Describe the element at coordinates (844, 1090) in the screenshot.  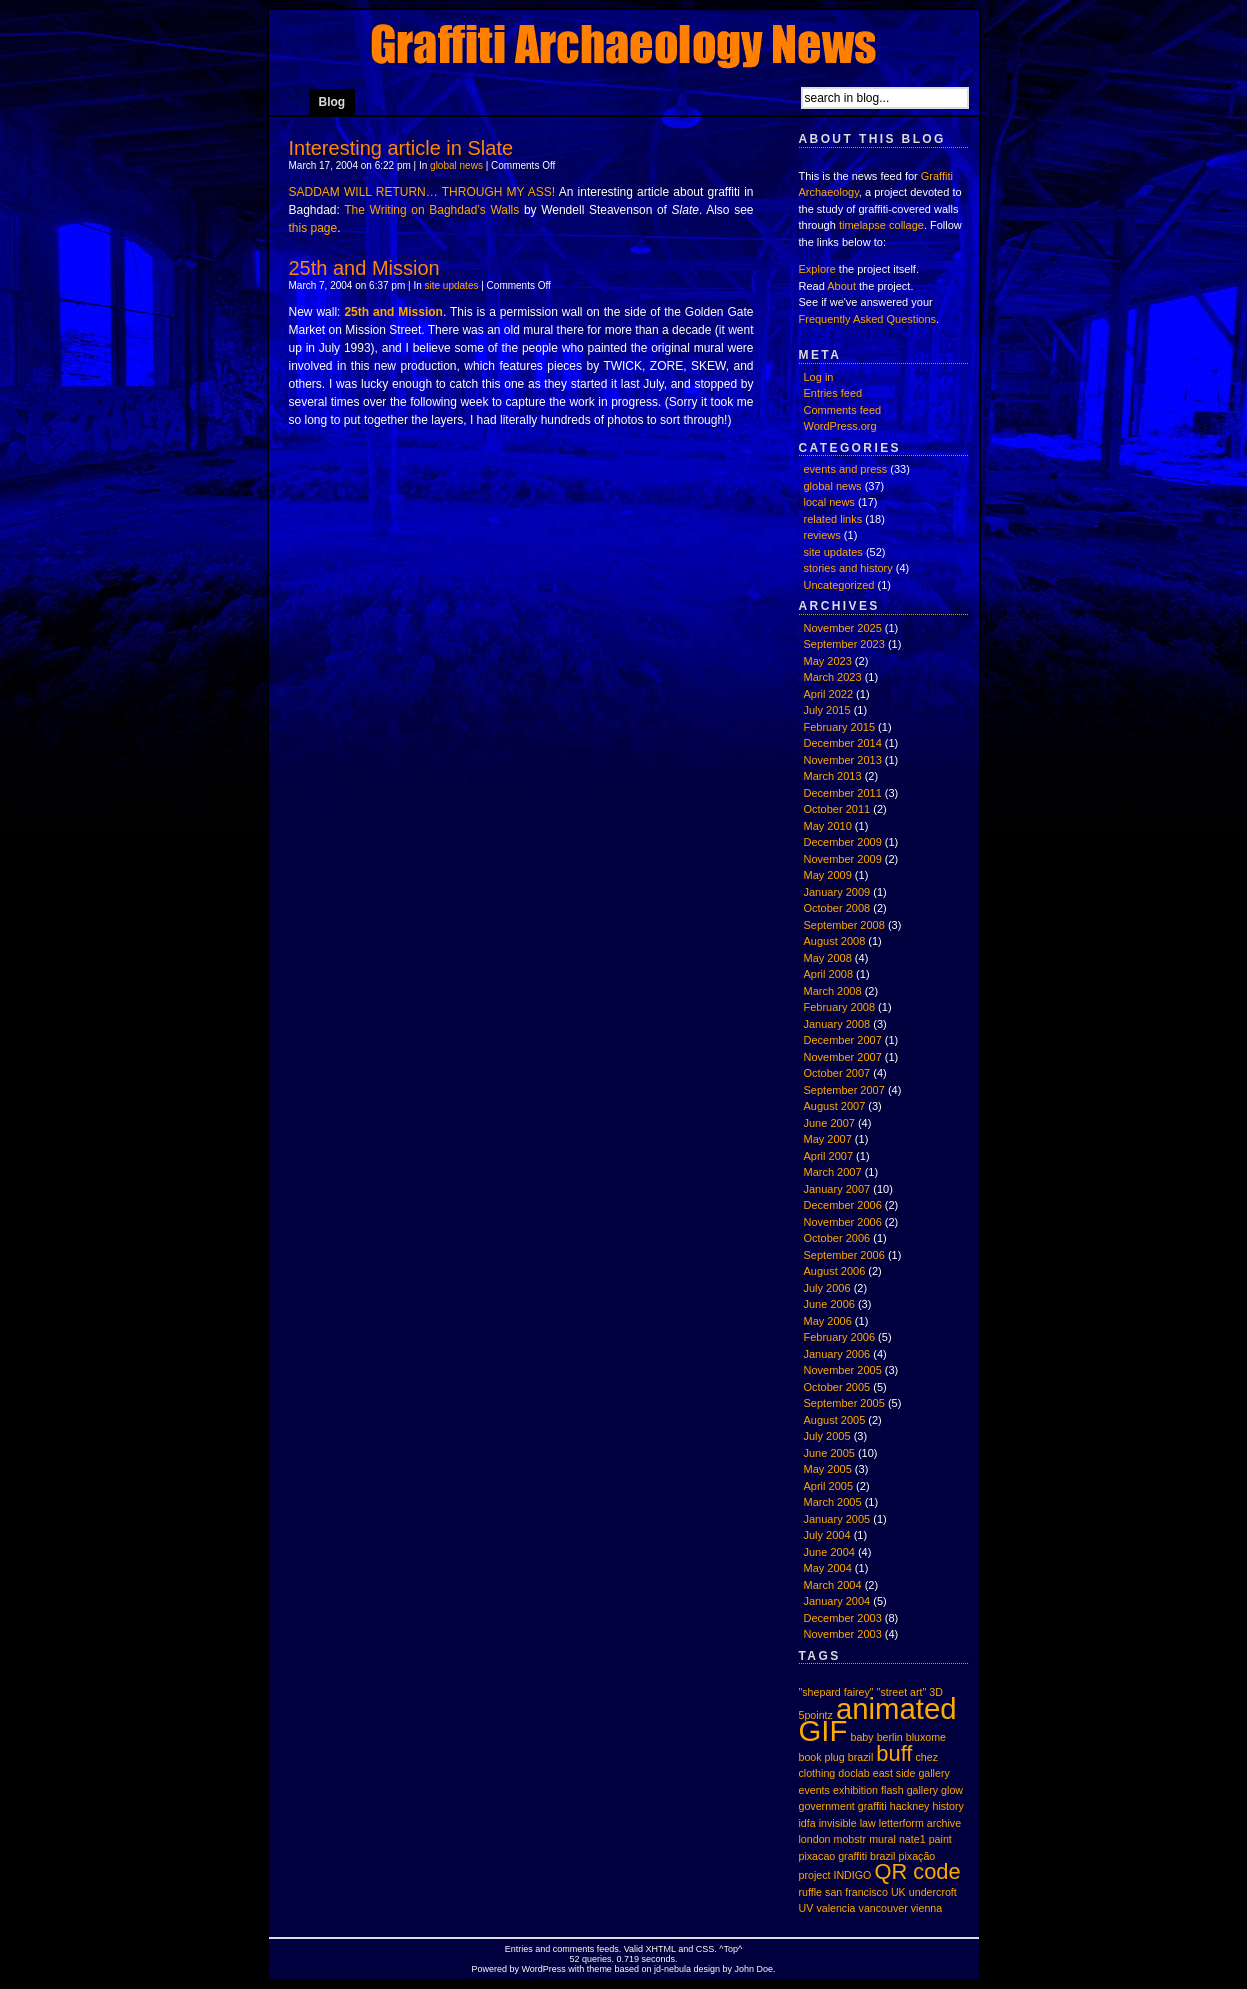
I see `September 2007` at that location.